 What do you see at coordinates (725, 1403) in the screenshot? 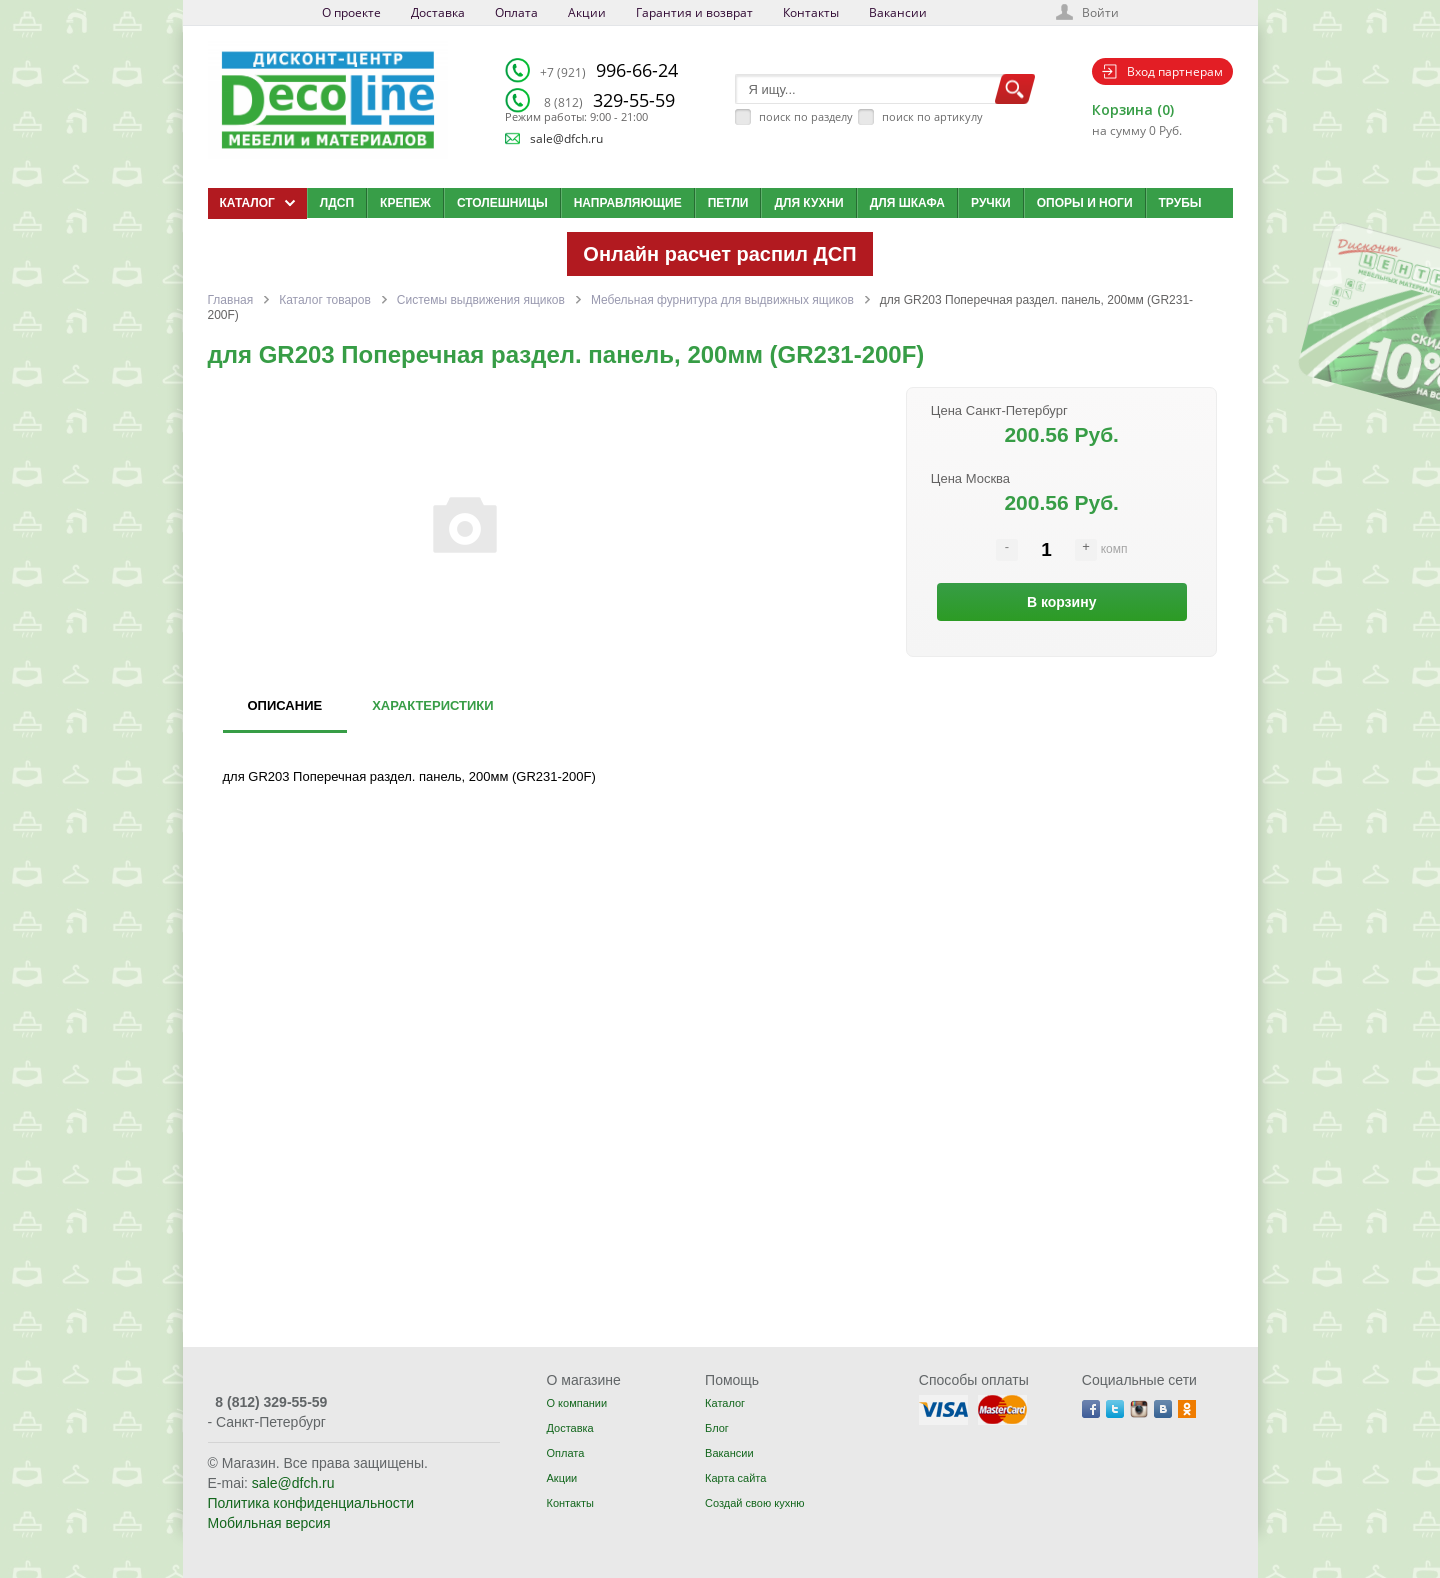
I see `Каталог` at bounding box center [725, 1403].